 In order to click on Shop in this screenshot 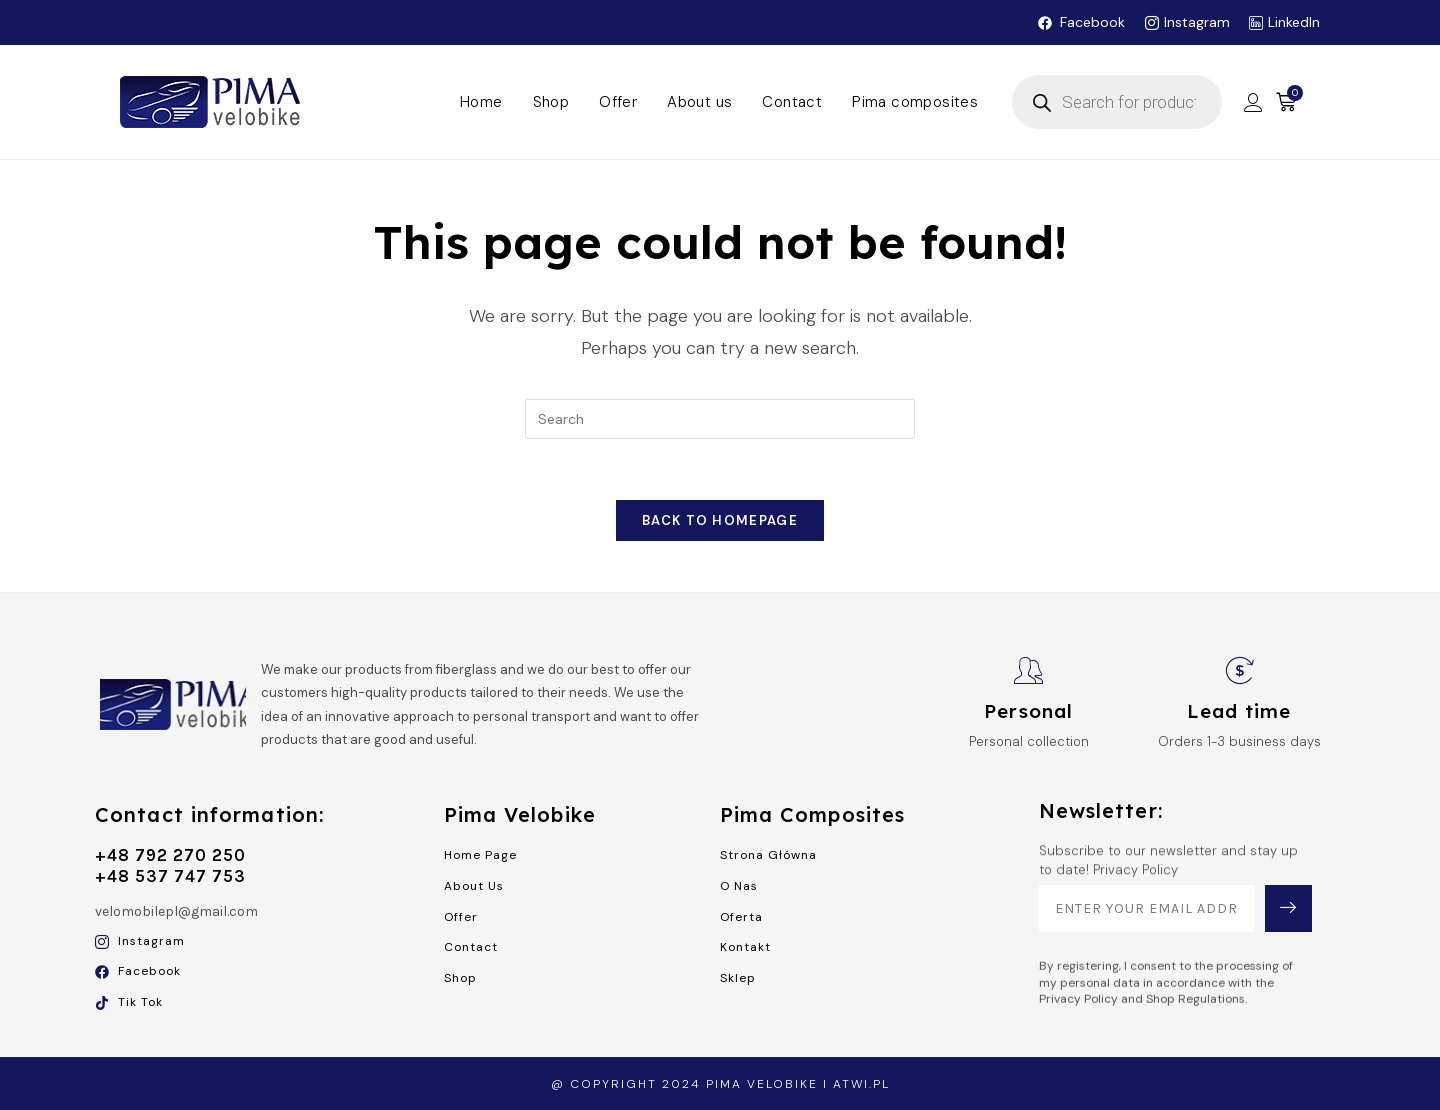, I will do `click(551, 102)`.